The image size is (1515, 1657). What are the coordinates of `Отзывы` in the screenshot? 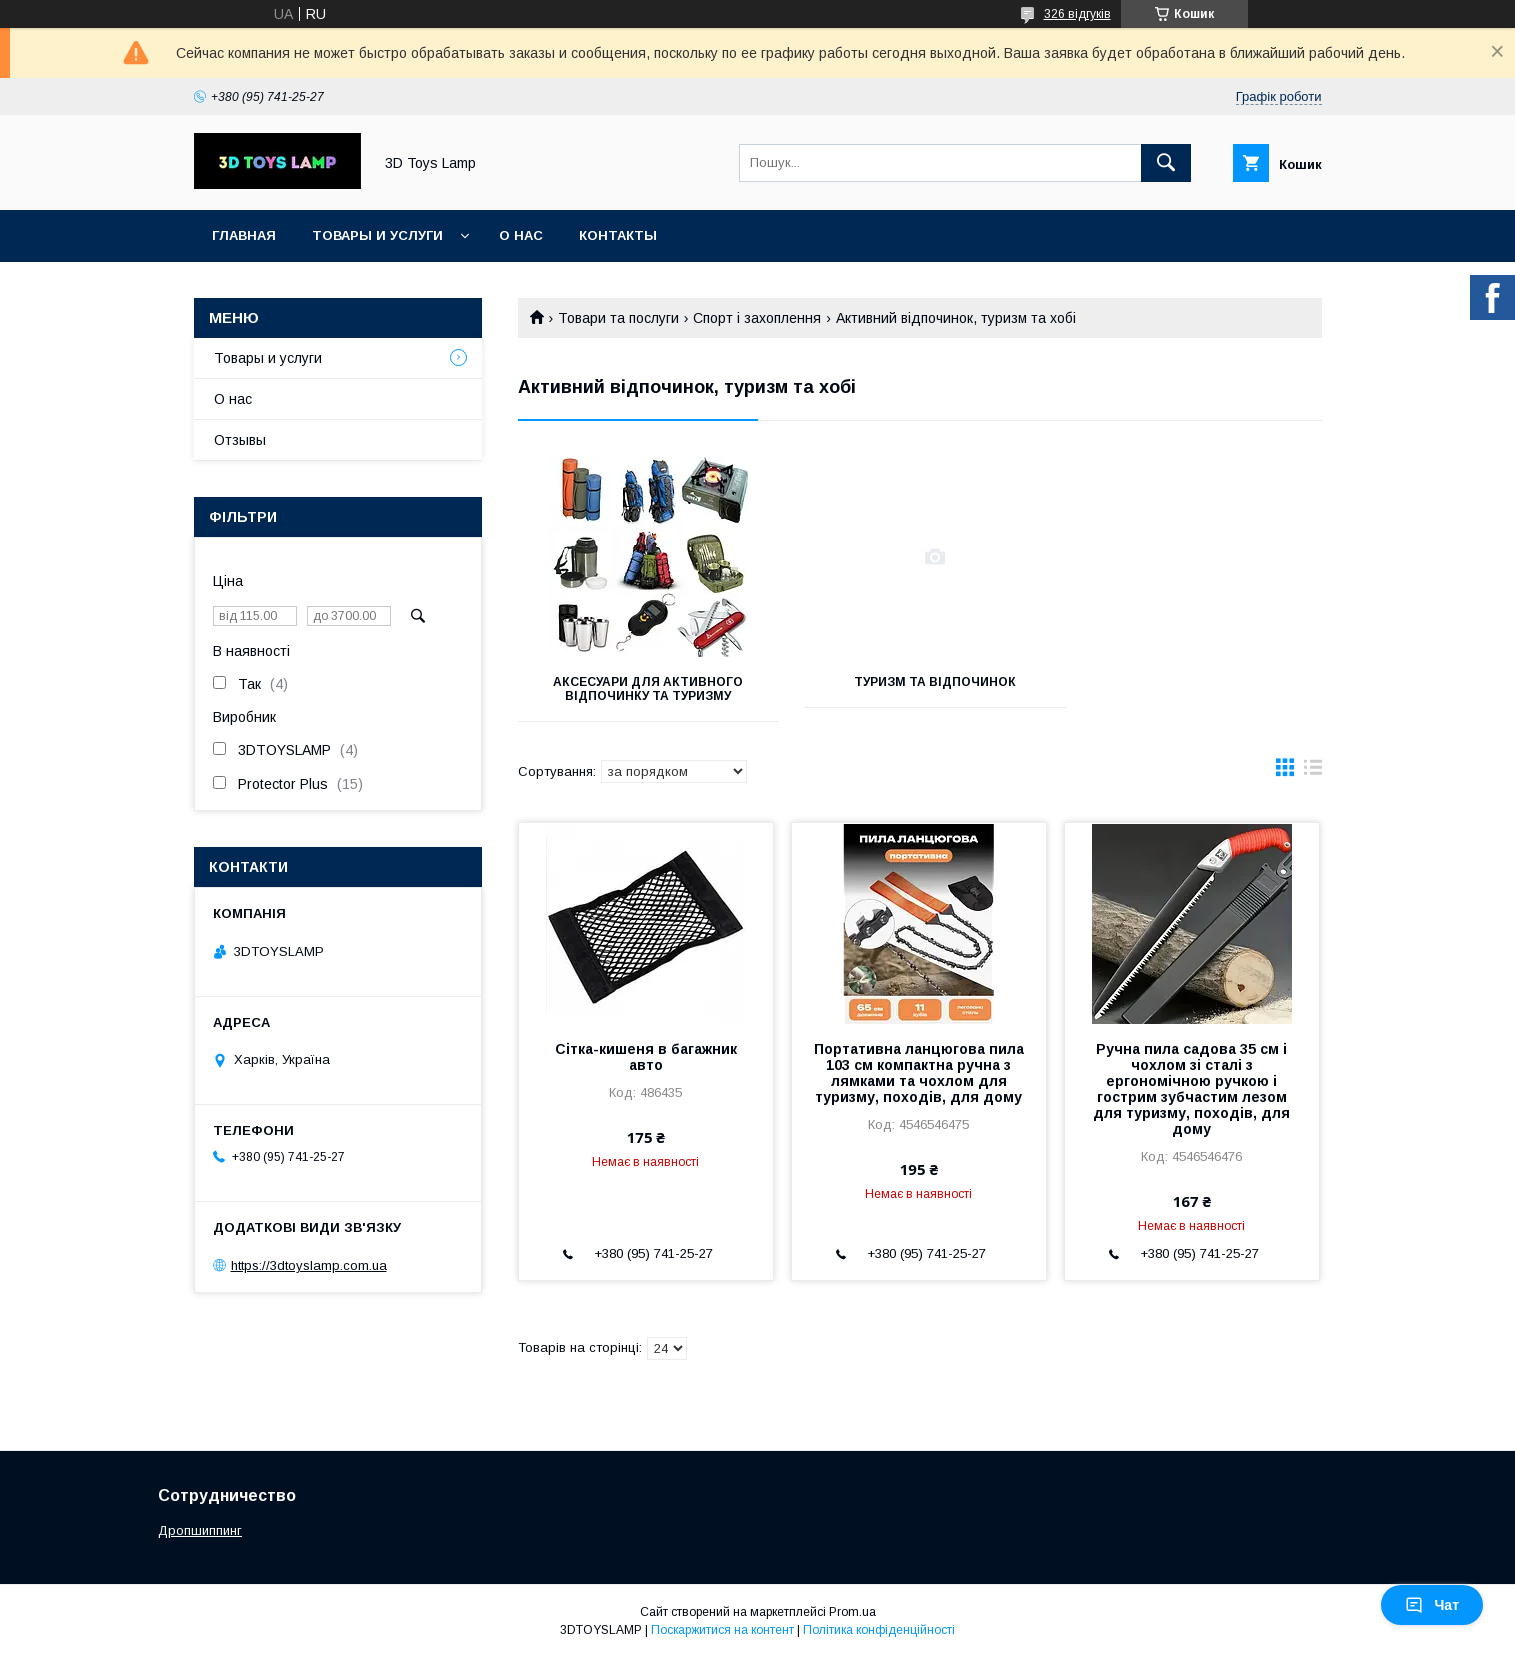 It's located at (240, 440).